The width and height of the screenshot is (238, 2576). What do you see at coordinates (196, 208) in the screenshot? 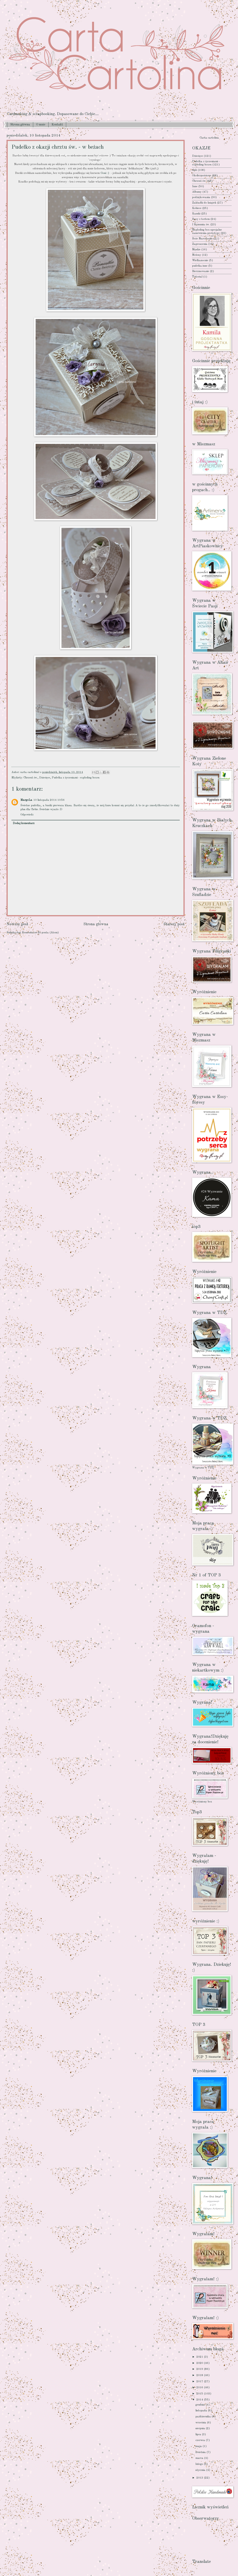
I see `Kobiece` at bounding box center [196, 208].